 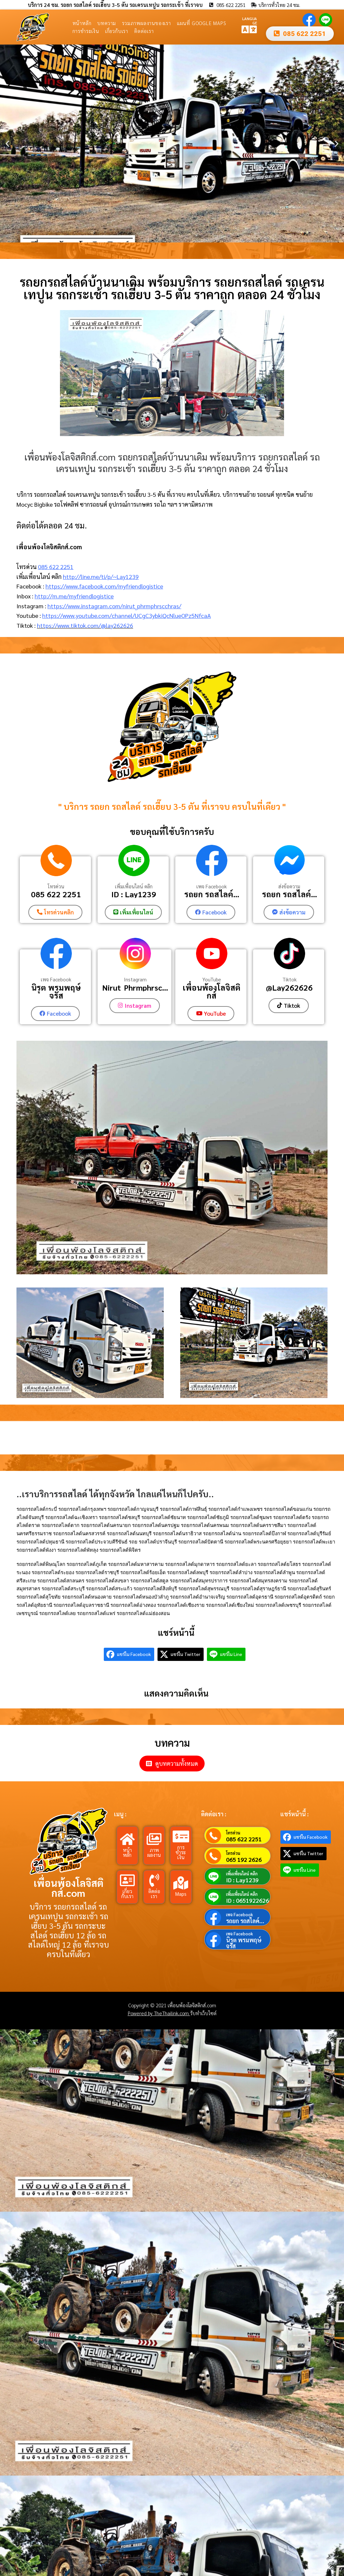 What do you see at coordinates (106, 23) in the screenshot?
I see `บทความ` at bounding box center [106, 23].